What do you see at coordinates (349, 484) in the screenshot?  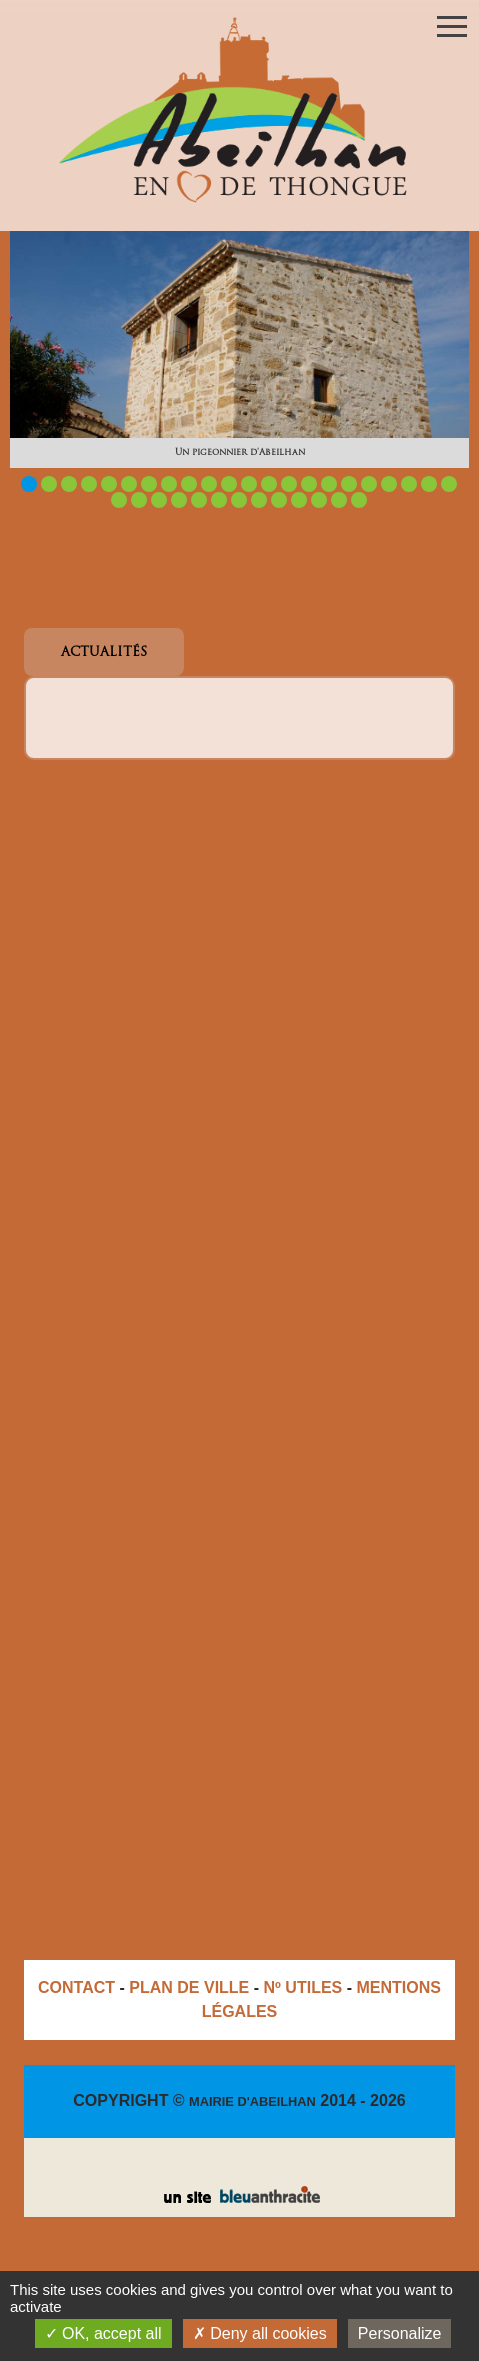 I see `17` at bounding box center [349, 484].